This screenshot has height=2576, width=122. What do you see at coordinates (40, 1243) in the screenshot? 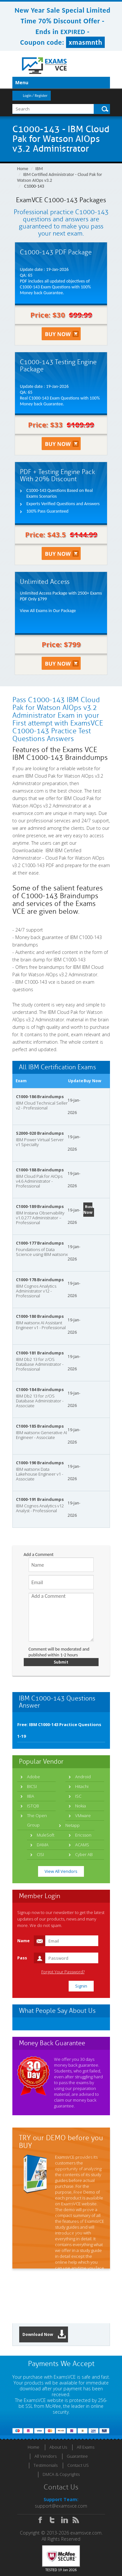
I see `C1000-177 Braindumps` at bounding box center [40, 1243].